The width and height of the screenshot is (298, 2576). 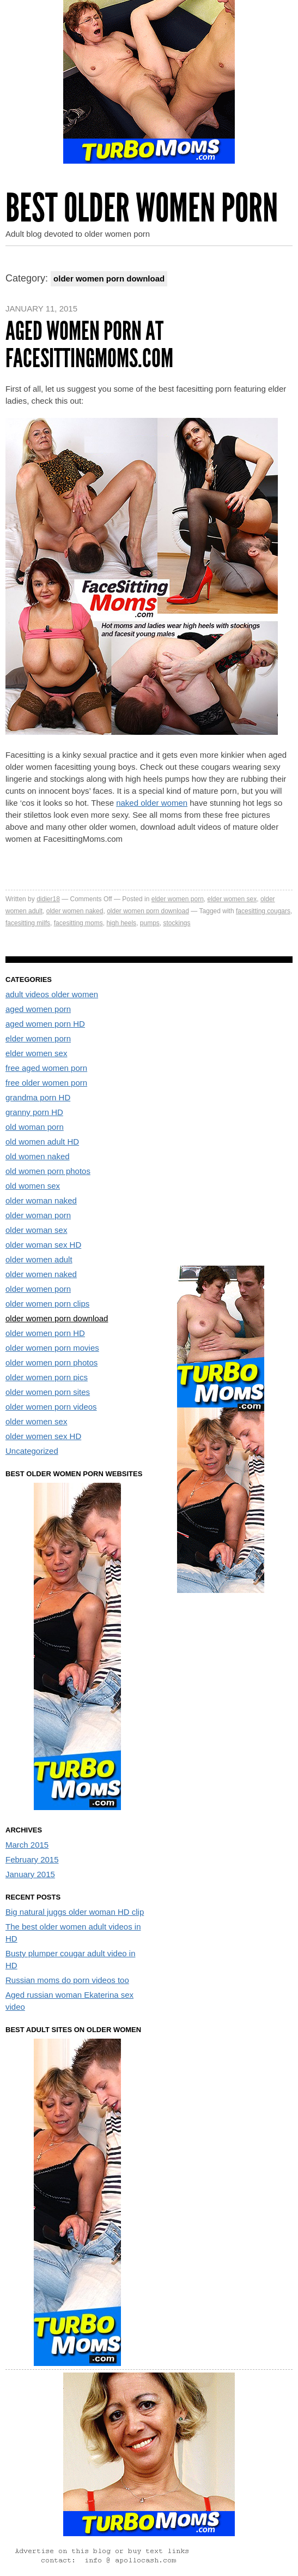 I want to click on older women porn movies, so click(x=52, y=1347).